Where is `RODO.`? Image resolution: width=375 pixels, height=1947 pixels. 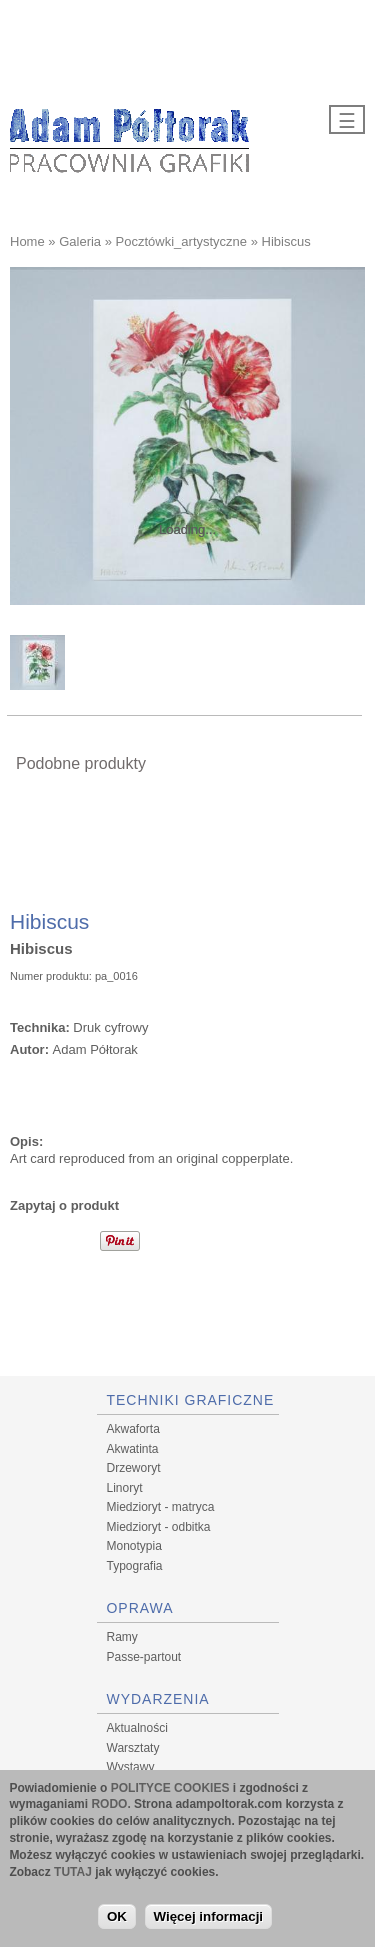 RODO. is located at coordinates (110, 1805).